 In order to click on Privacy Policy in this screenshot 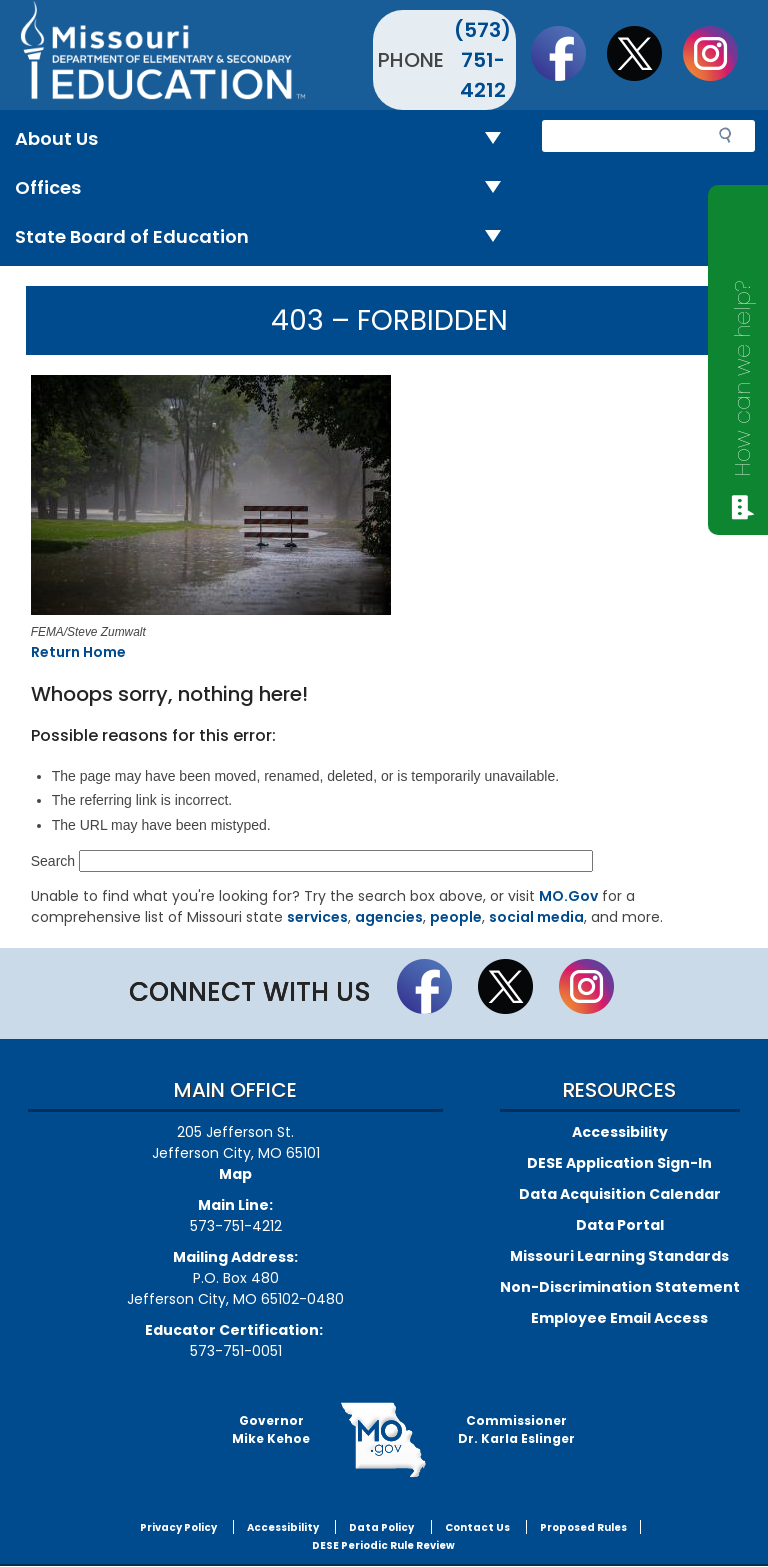, I will do `click(178, 1527)`.